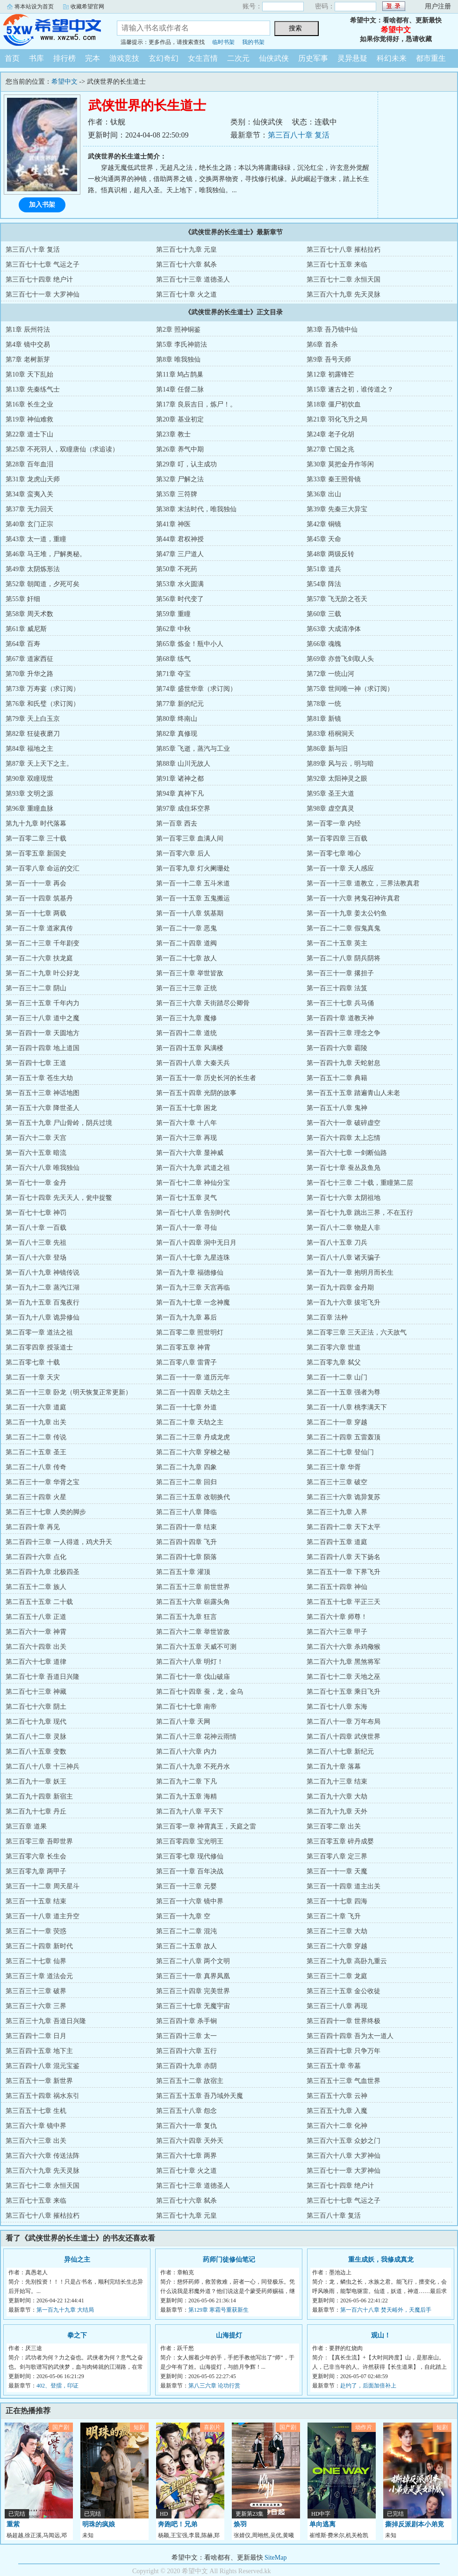 Image resolution: width=458 pixels, height=2576 pixels. Describe the element at coordinates (343, 2140) in the screenshot. I see `第三百六十五章 众妙之门` at that location.